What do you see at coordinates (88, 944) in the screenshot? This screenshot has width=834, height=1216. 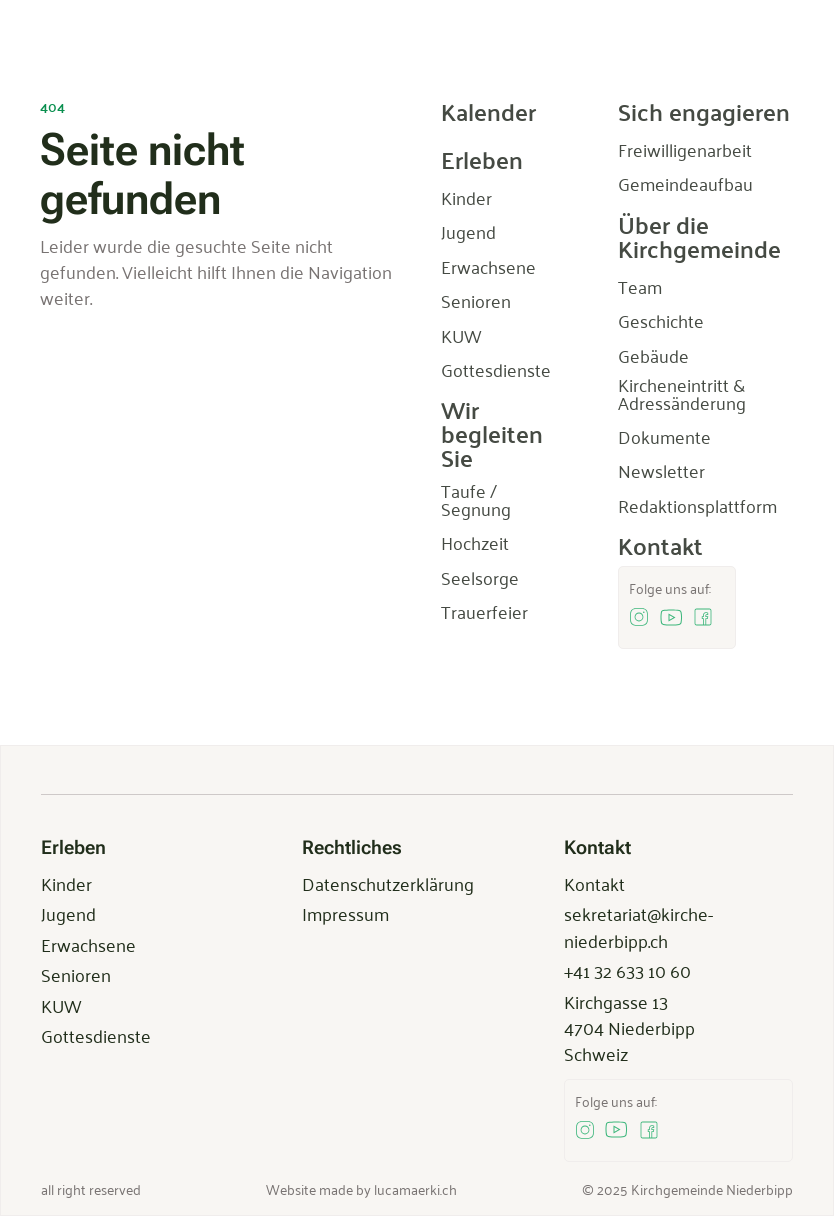 I see `Erwachsene` at bounding box center [88, 944].